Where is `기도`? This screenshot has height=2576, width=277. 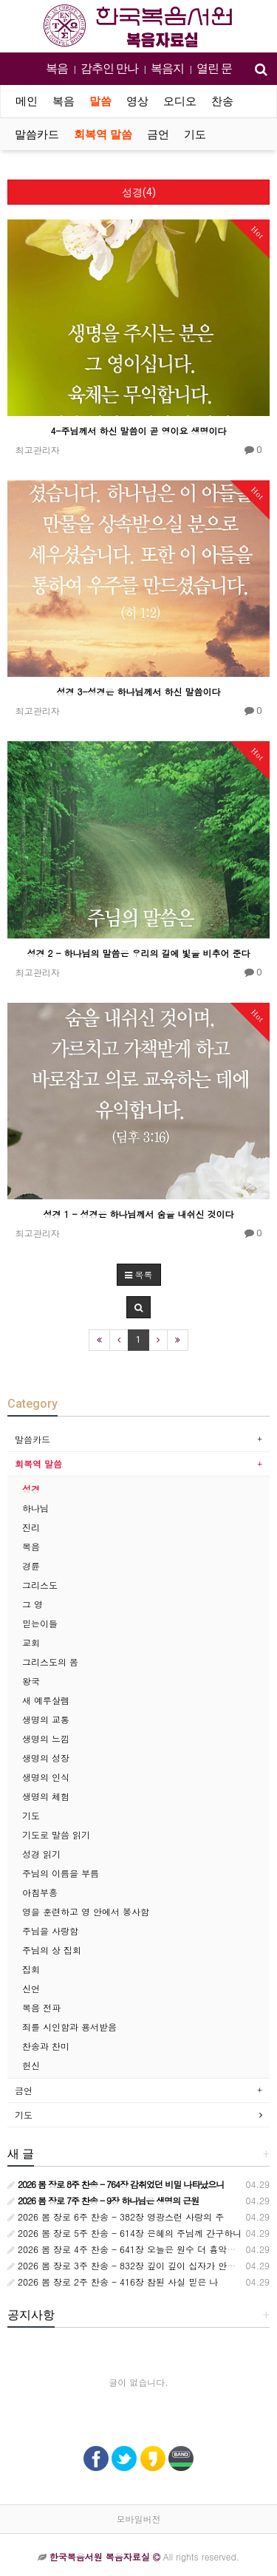 기도 is located at coordinates (195, 134).